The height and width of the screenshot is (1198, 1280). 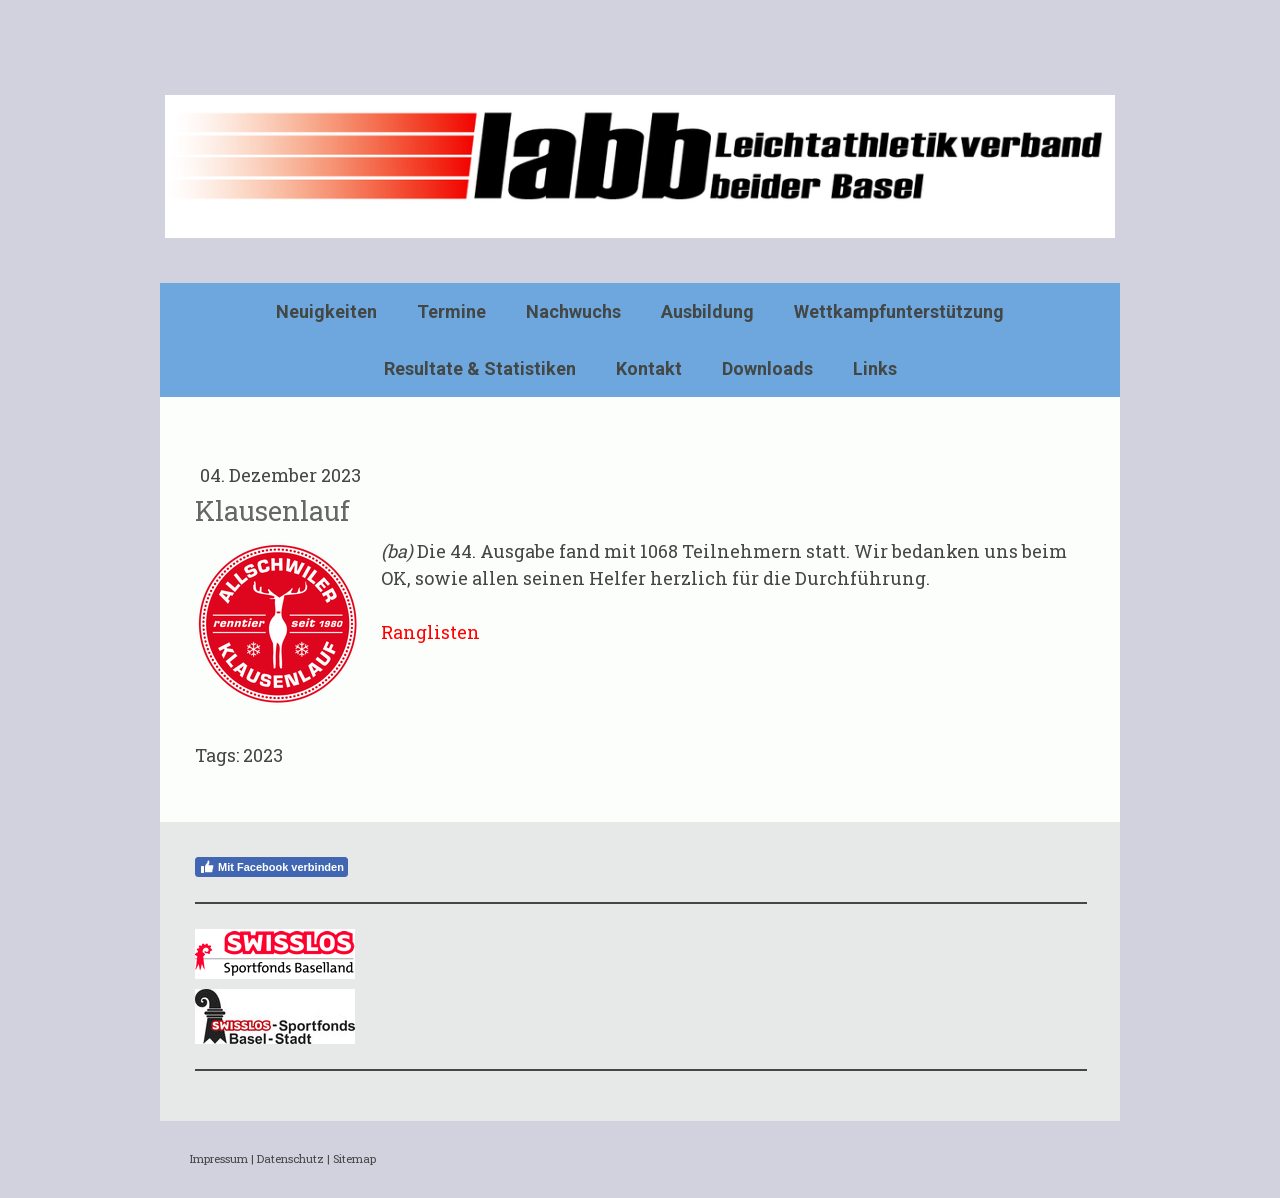 I want to click on Downloads, so click(x=767, y=368).